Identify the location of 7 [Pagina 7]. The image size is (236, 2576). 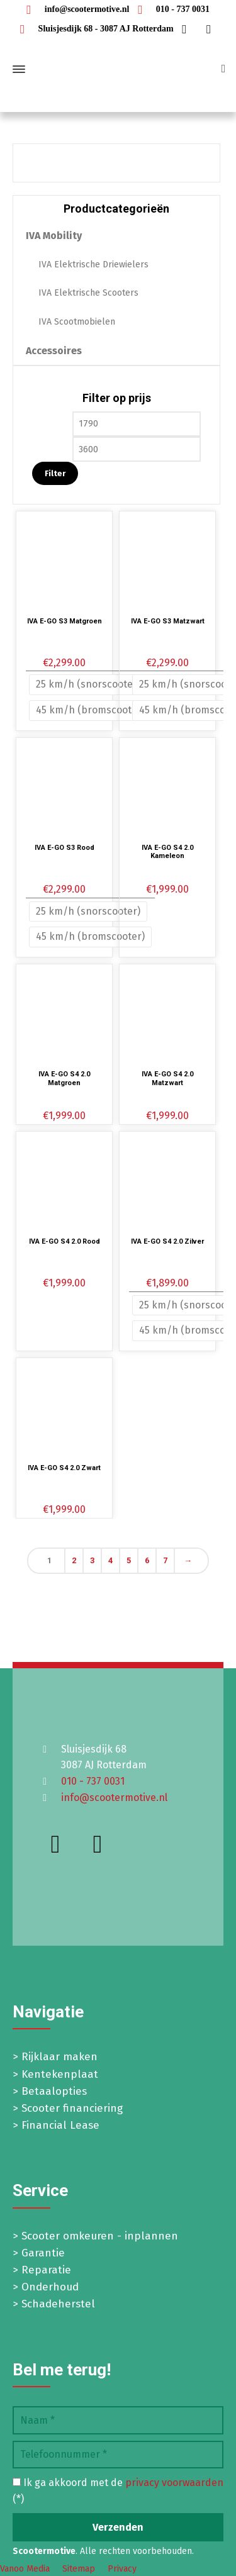
(165, 1560).